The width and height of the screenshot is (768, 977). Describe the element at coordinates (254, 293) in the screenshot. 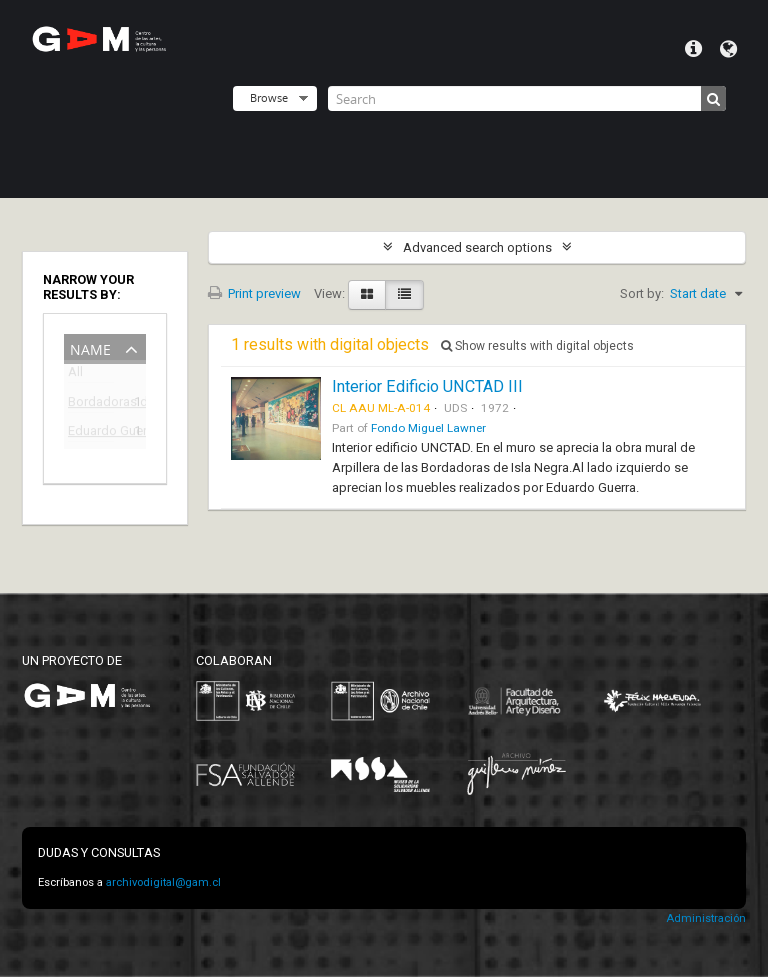

I see `Print preview` at that location.